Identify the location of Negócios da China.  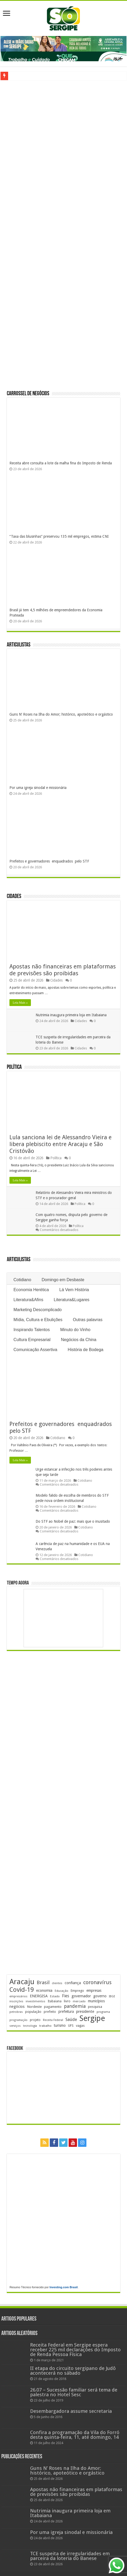
(78, 1339).